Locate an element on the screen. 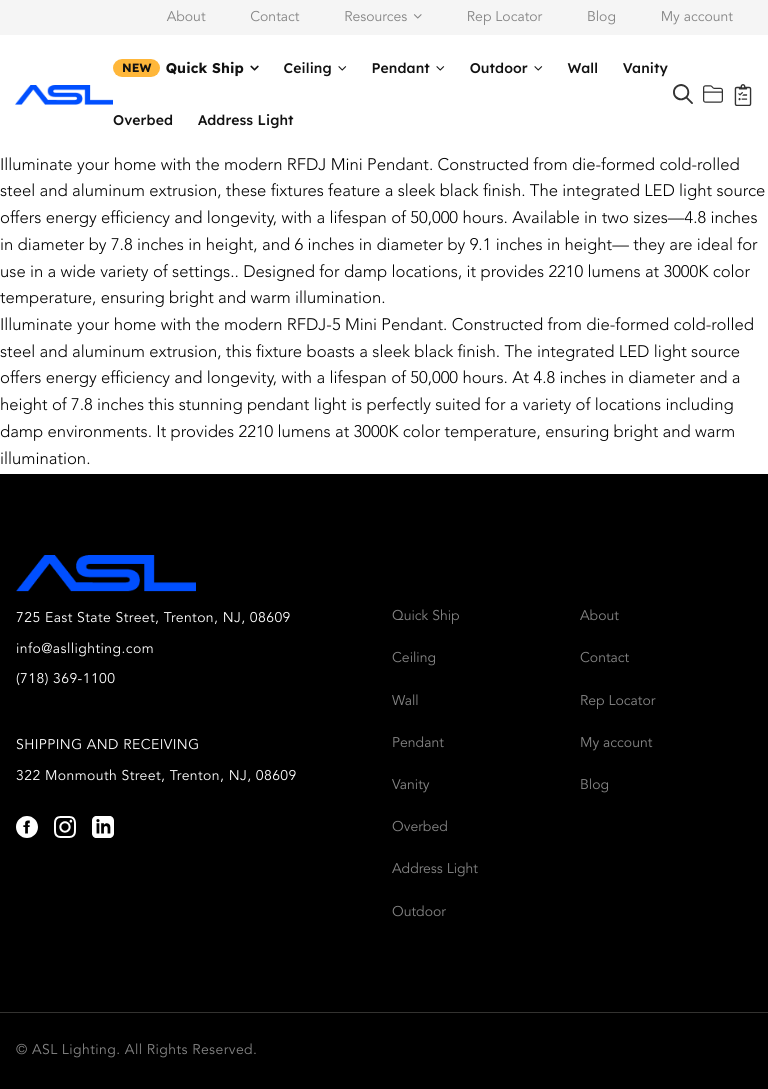  Rep Locator is located at coordinates (504, 18).